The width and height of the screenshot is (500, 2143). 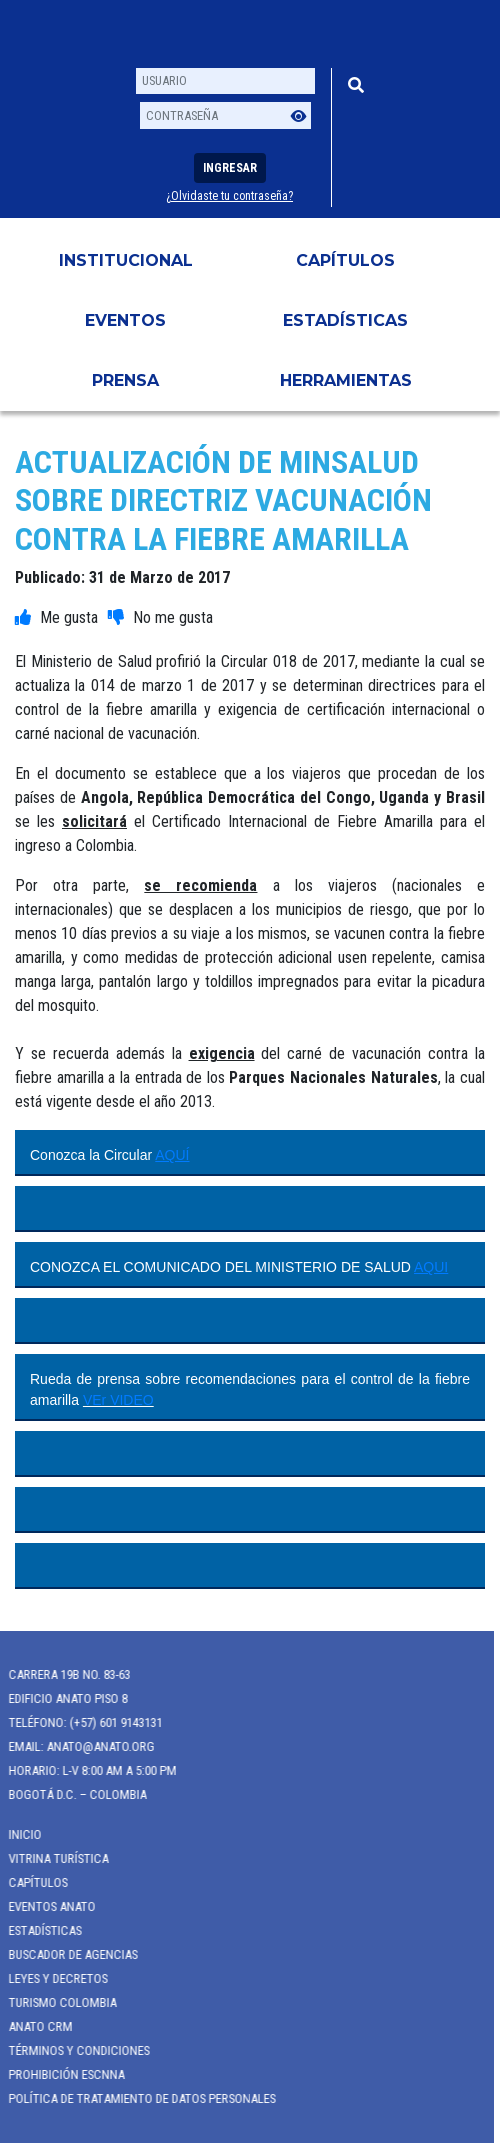 What do you see at coordinates (65, 1954) in the screenshot?
I see `Buscador de Agencias` at bounding box center [65, 1954].